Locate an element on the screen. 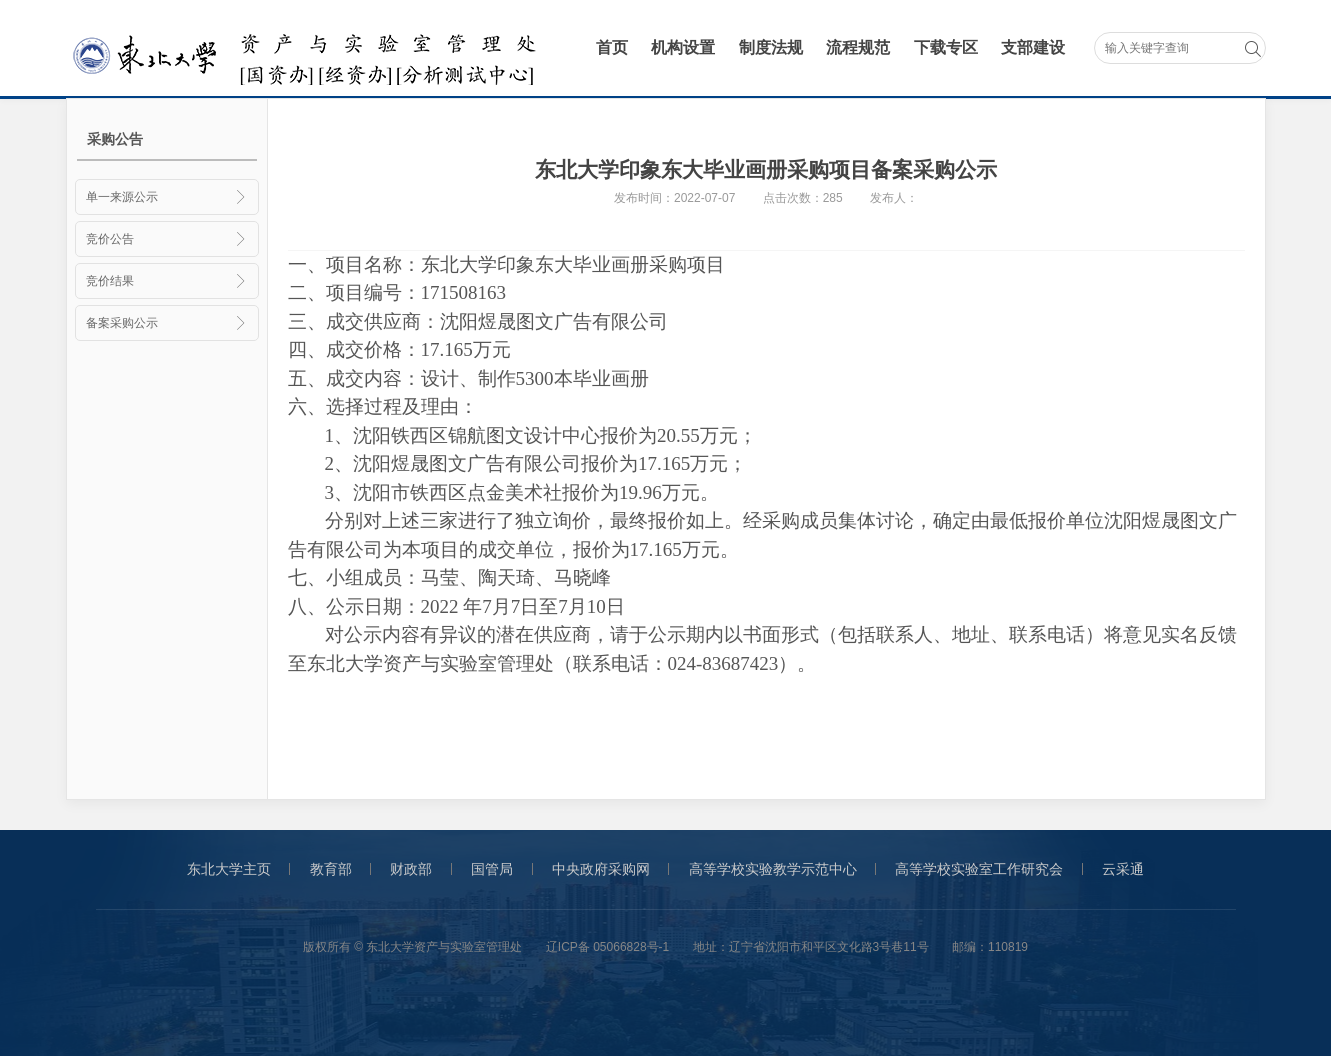 The image size is (1331, 1056). 首页 is located at coordinates (612, 47).